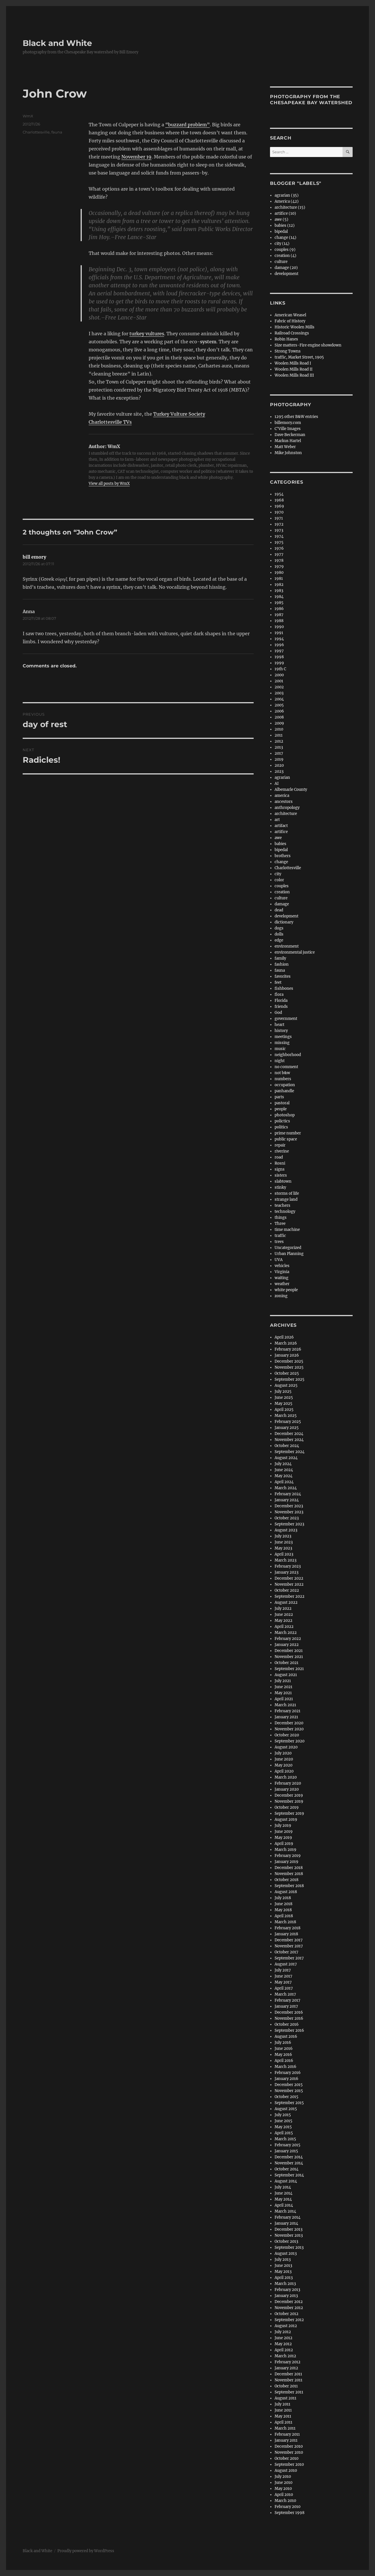 Image resolution: width=375 pixels, height=2576 pixels. Describe the element at coordinates (284, 2350) in the screenshot. I see `April 2012` at that location.